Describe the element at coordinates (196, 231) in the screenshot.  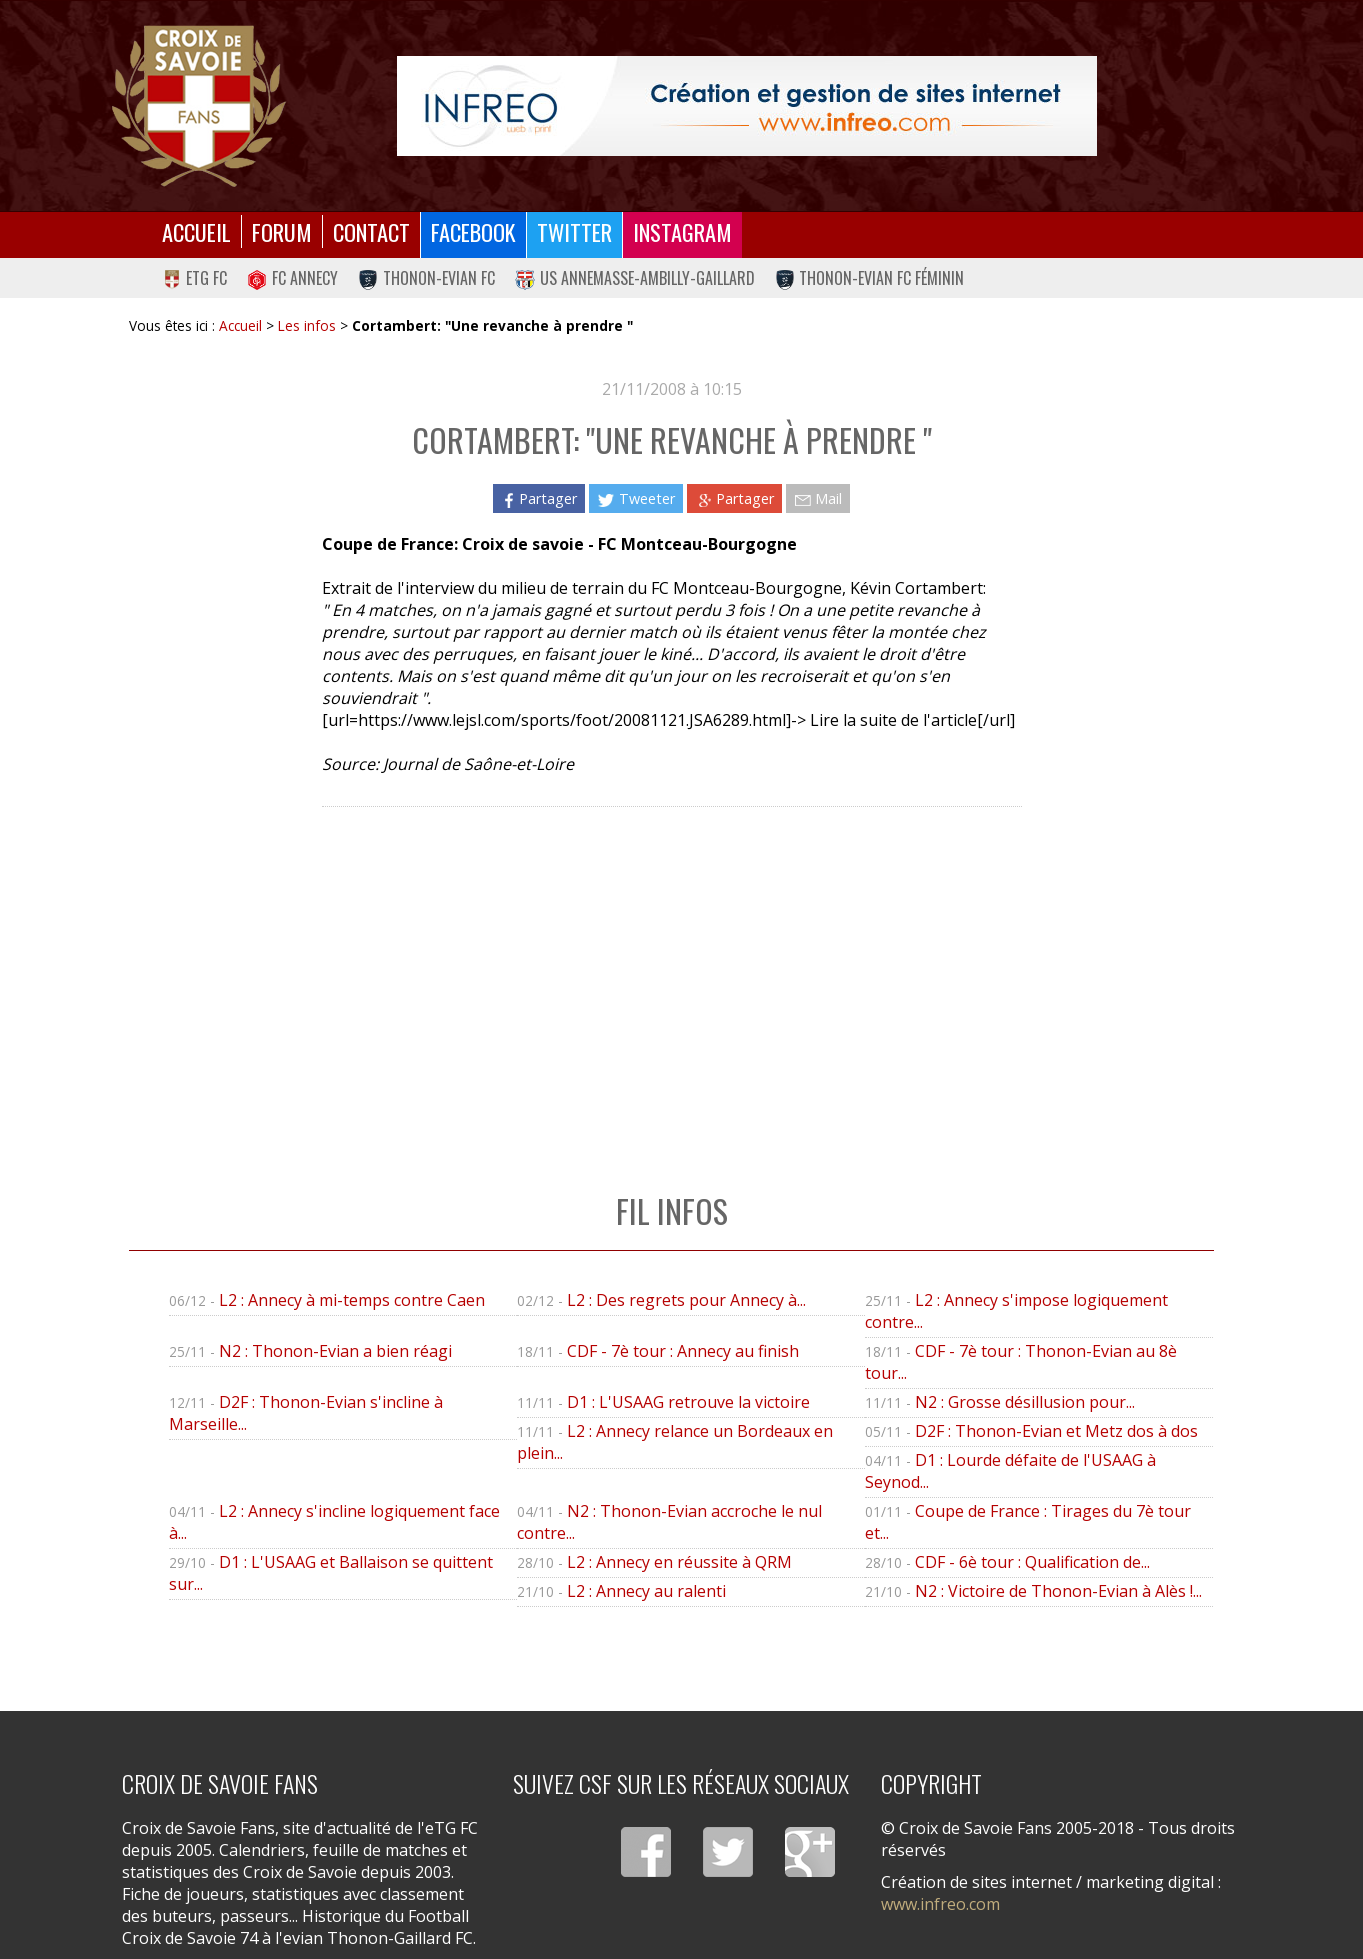
I see `Accueil` at that location.